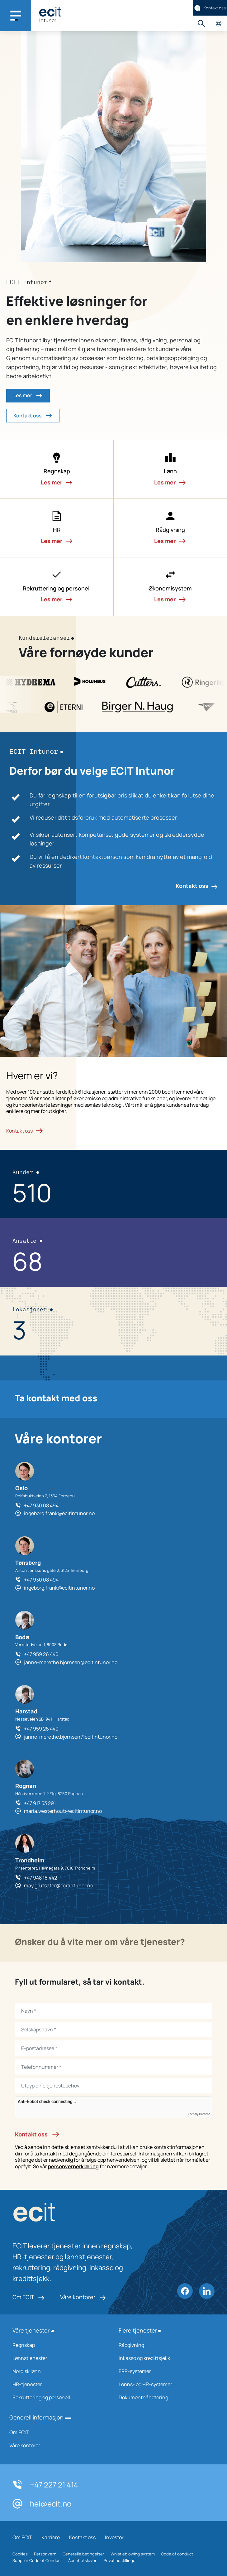 Image resolution: width=227 pixels, height=2576 pixels. What do you see at coordinates (164, 2384) in the screenshot?
I see `Lønns- og HR-systemer` at bounding box center [164, 2384].